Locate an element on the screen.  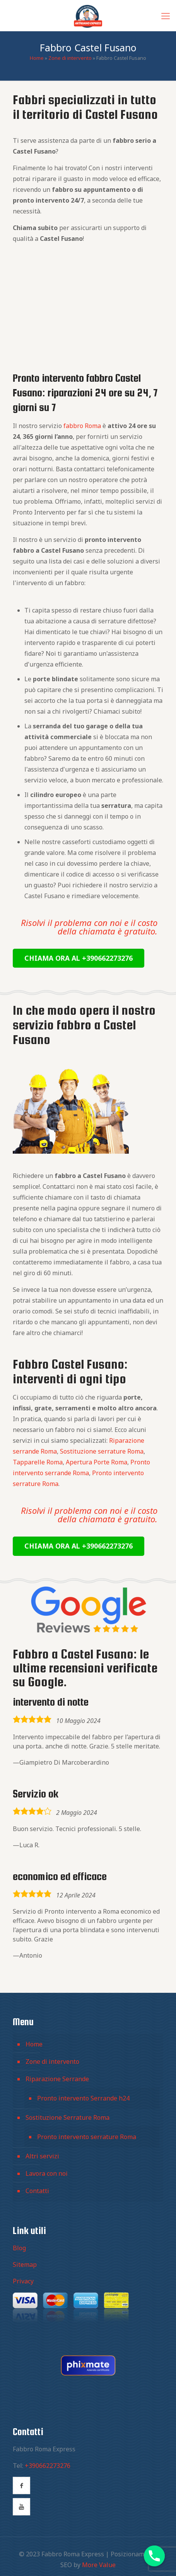
Pronto intervento Serrande h24 is located at coordinates (83, 2098).